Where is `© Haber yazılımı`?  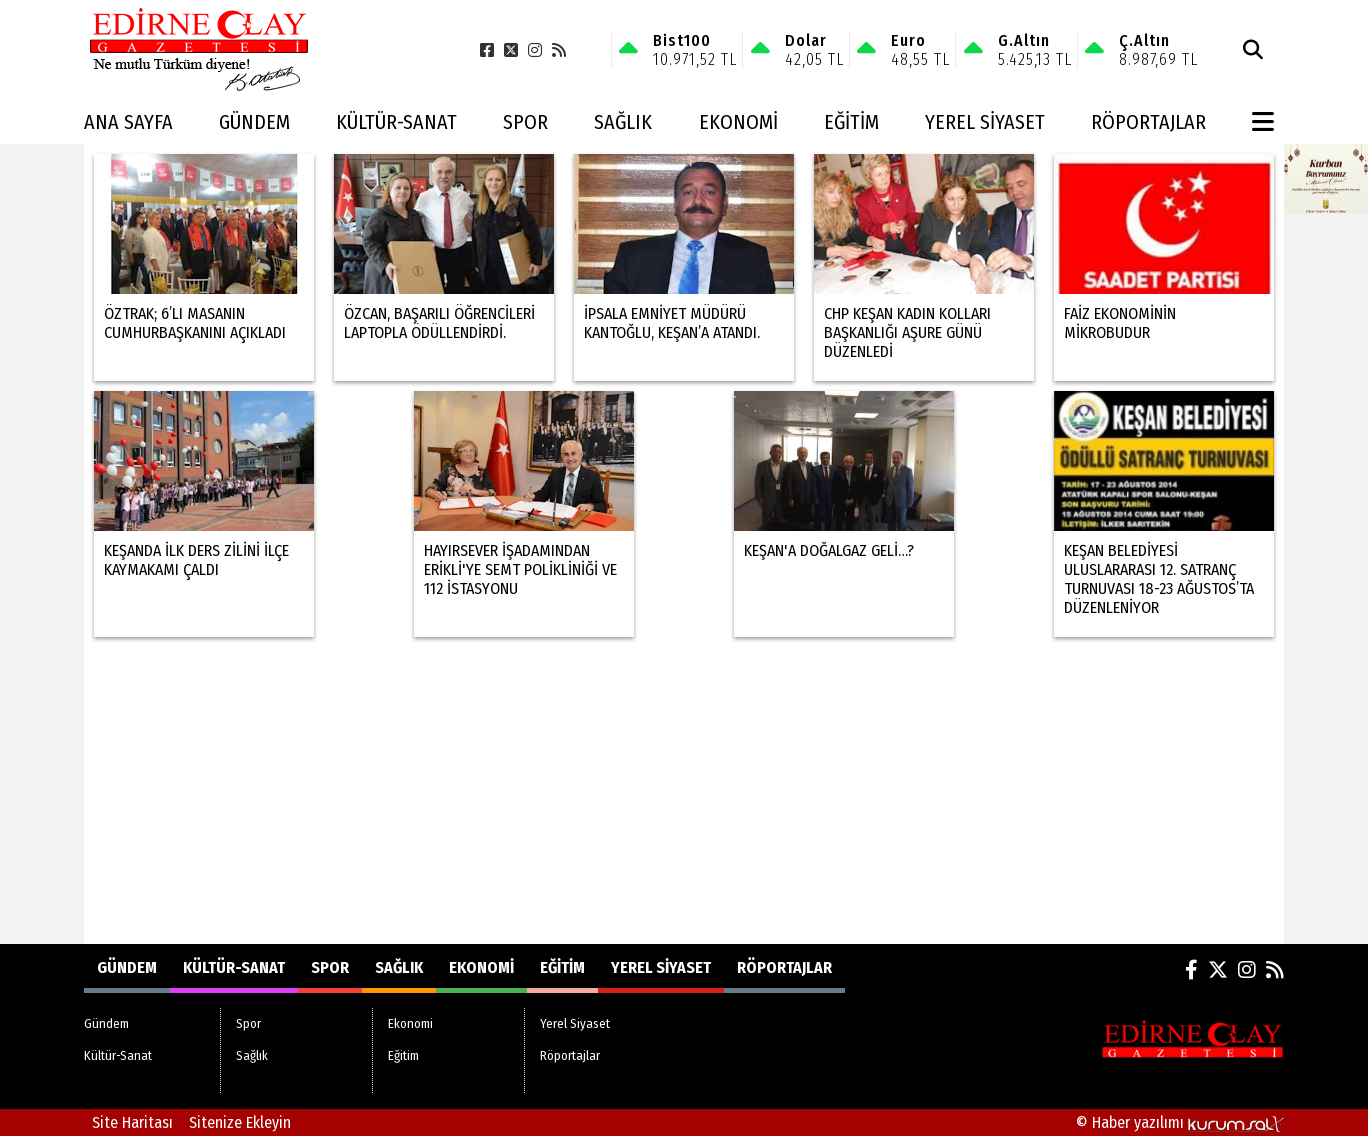
© Haber yazılımı is located at coordinates (1180, 1122).